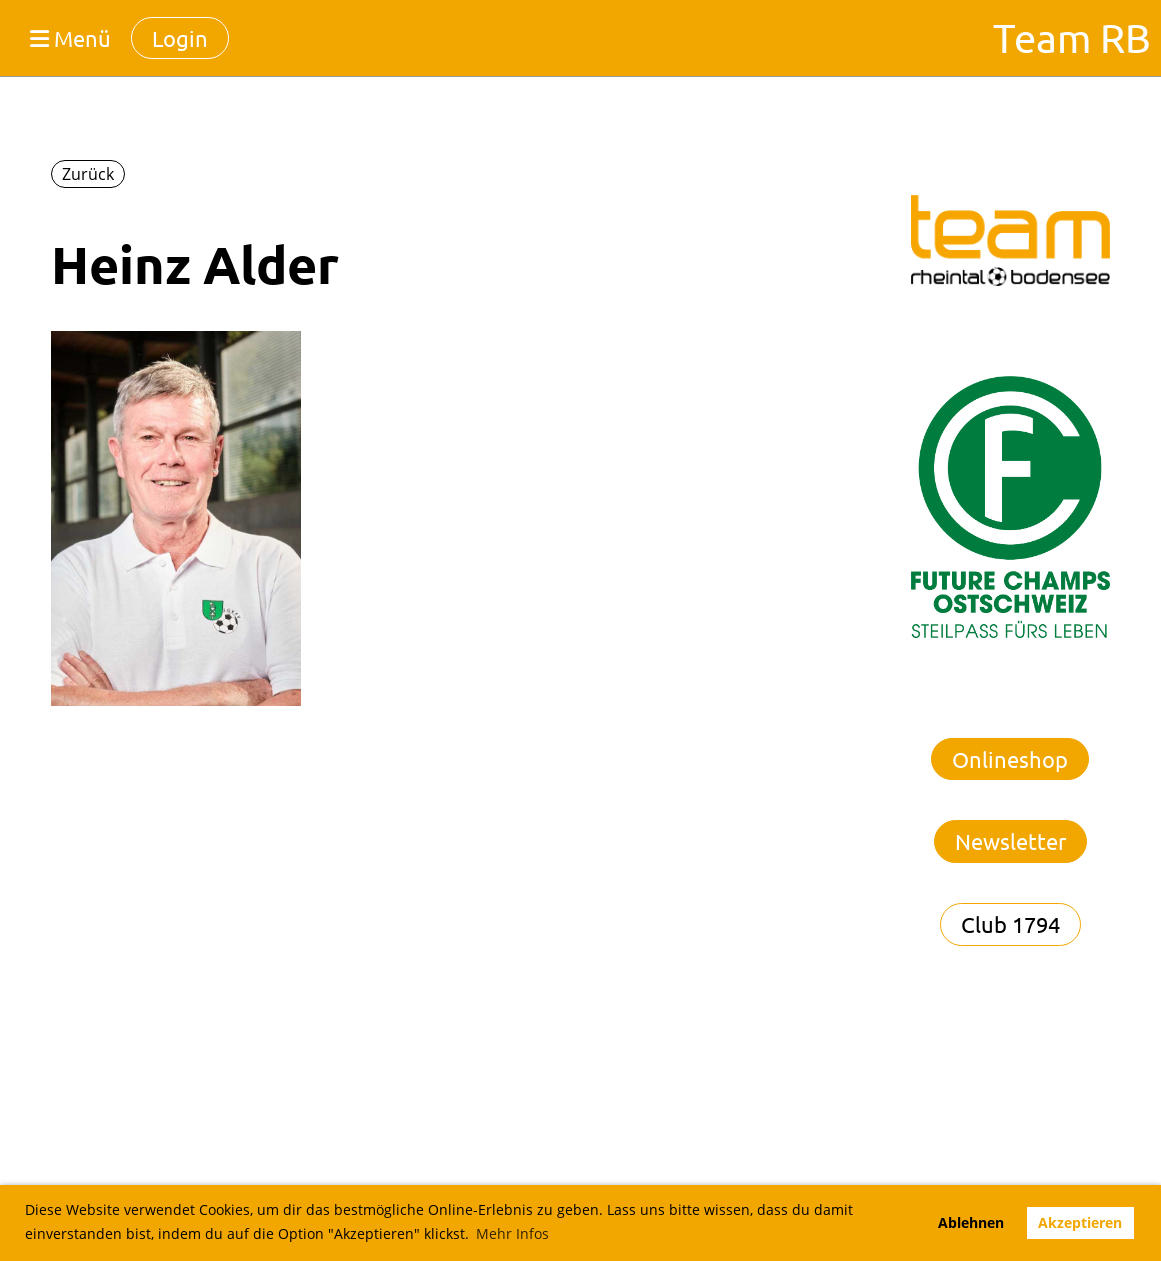  I want to click on Club 1794, so click(1010, 924).